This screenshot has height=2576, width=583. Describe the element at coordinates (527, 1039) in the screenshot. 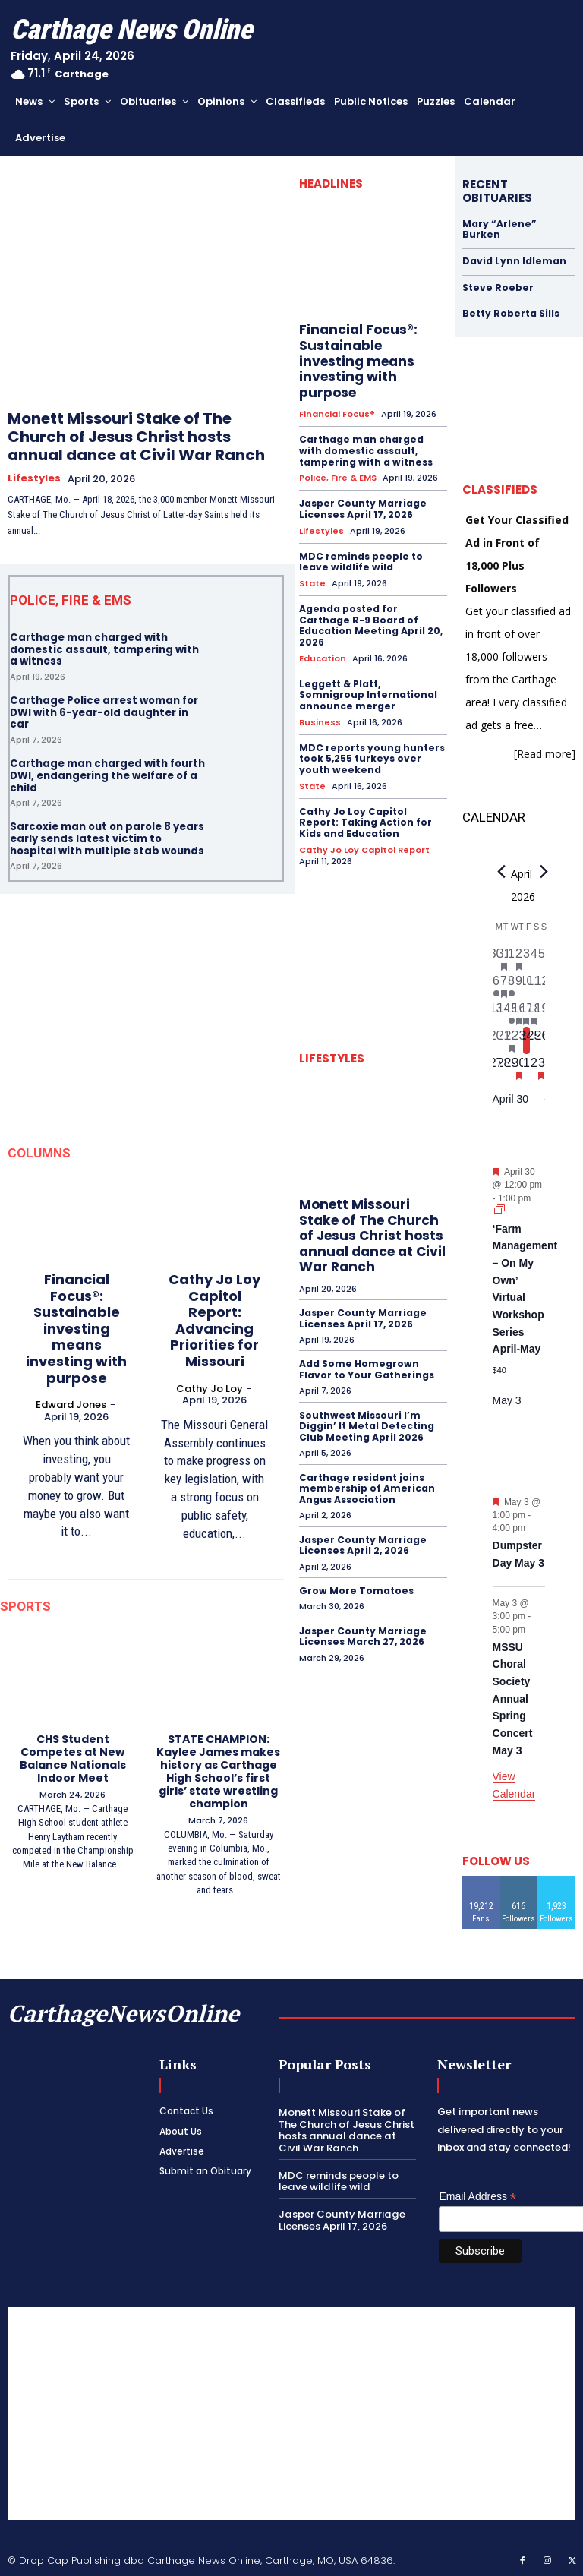

I see `[April 24, 0 events, today]` at that location.